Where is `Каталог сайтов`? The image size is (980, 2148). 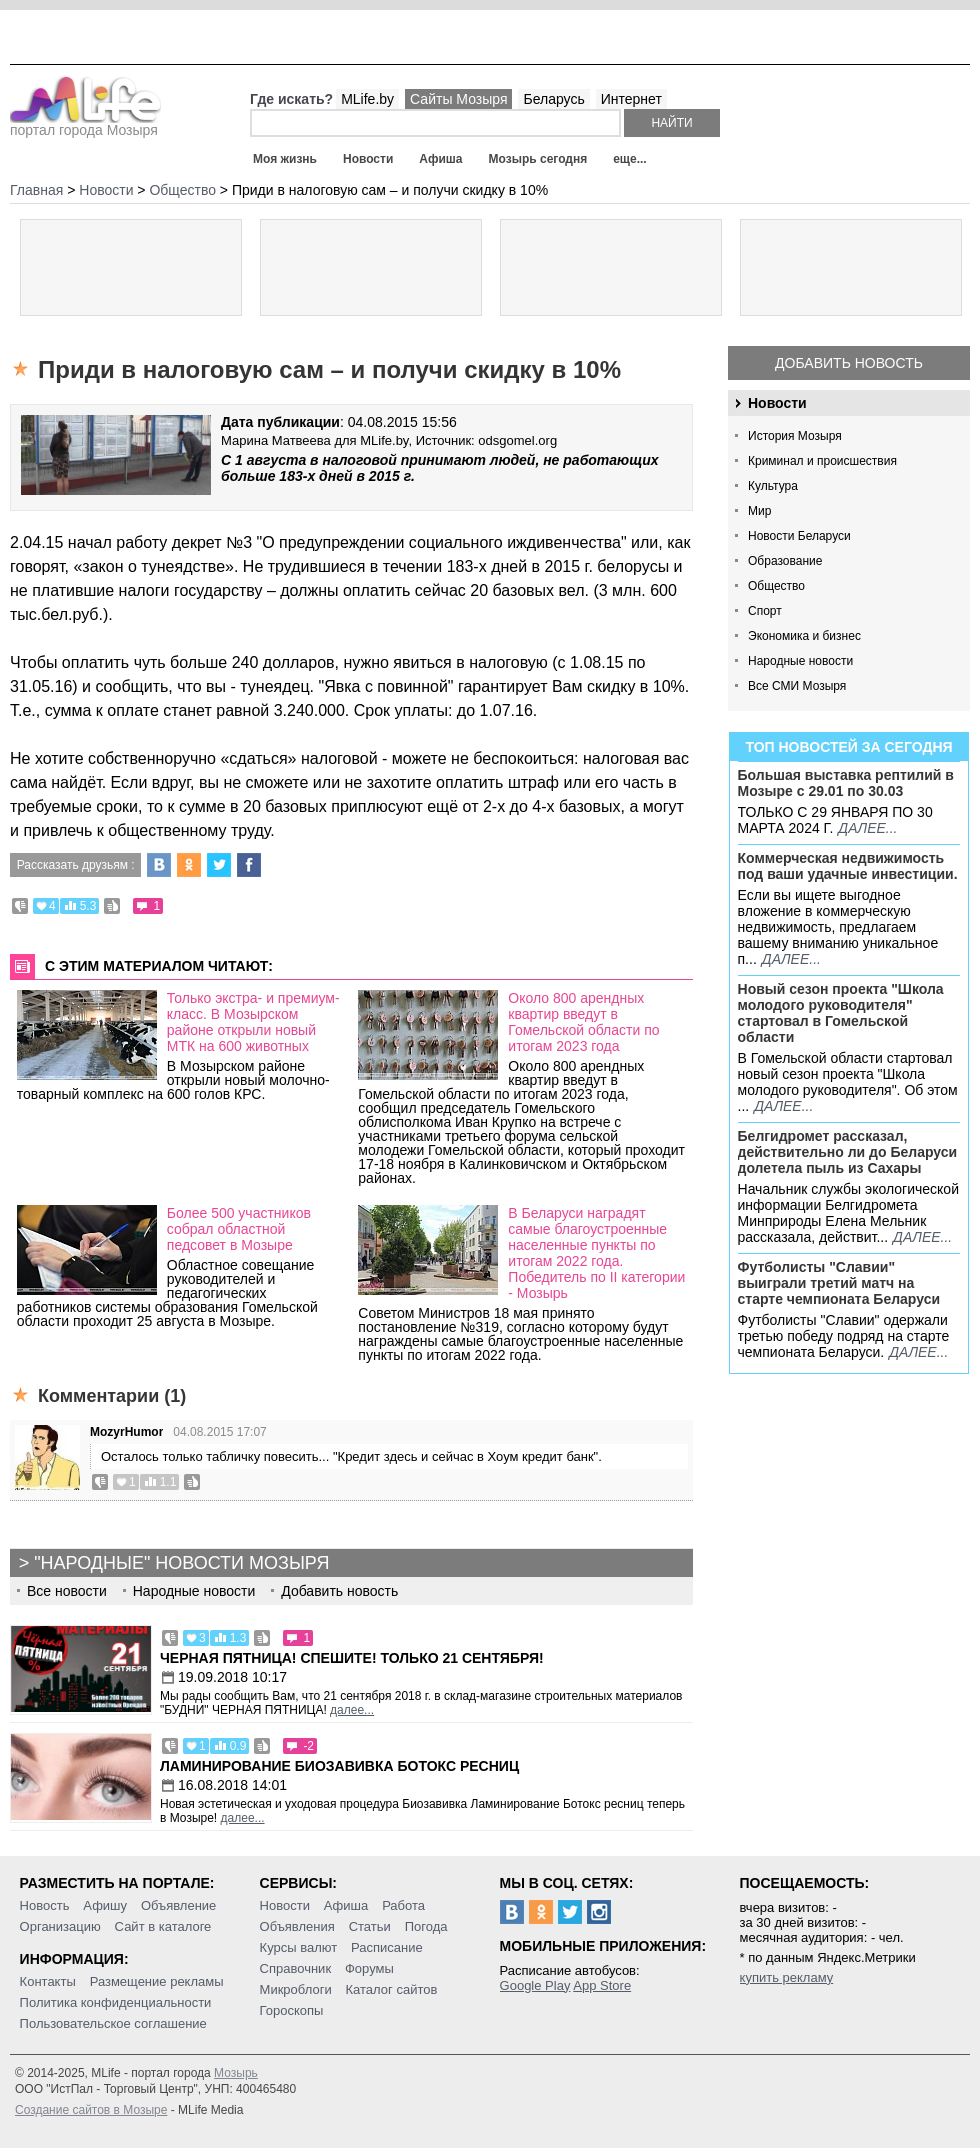
Каталог сайтов is located at coordinates (392, 1989).